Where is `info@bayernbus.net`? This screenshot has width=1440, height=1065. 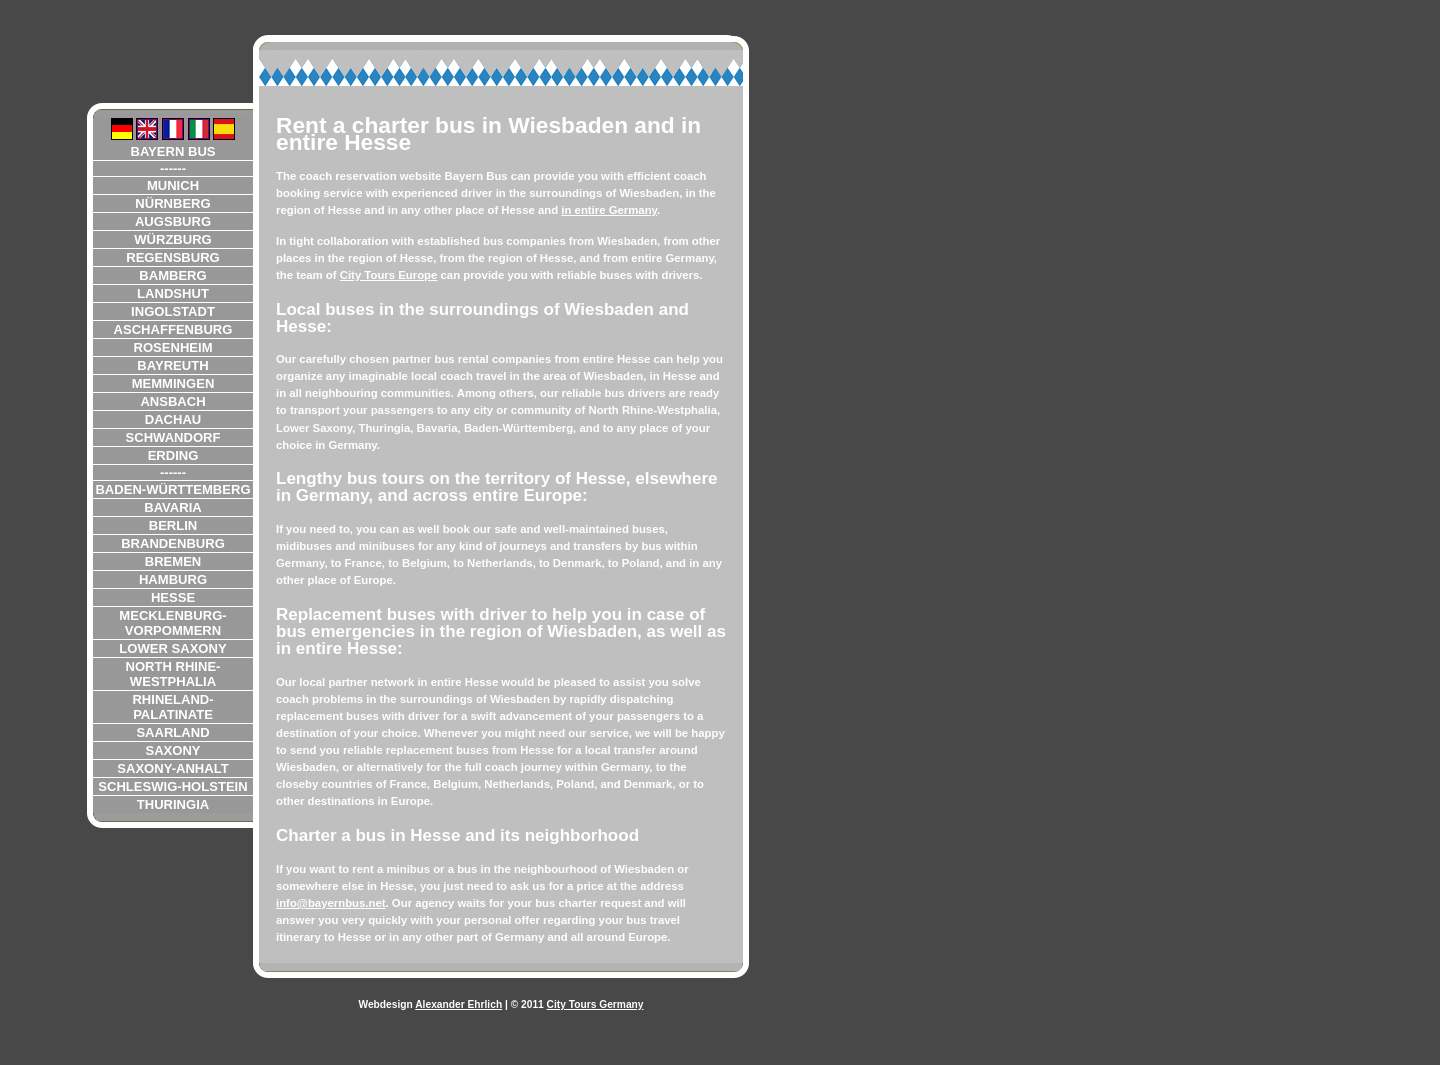 info@bayernbus.net is located at coordinates (331, 903).